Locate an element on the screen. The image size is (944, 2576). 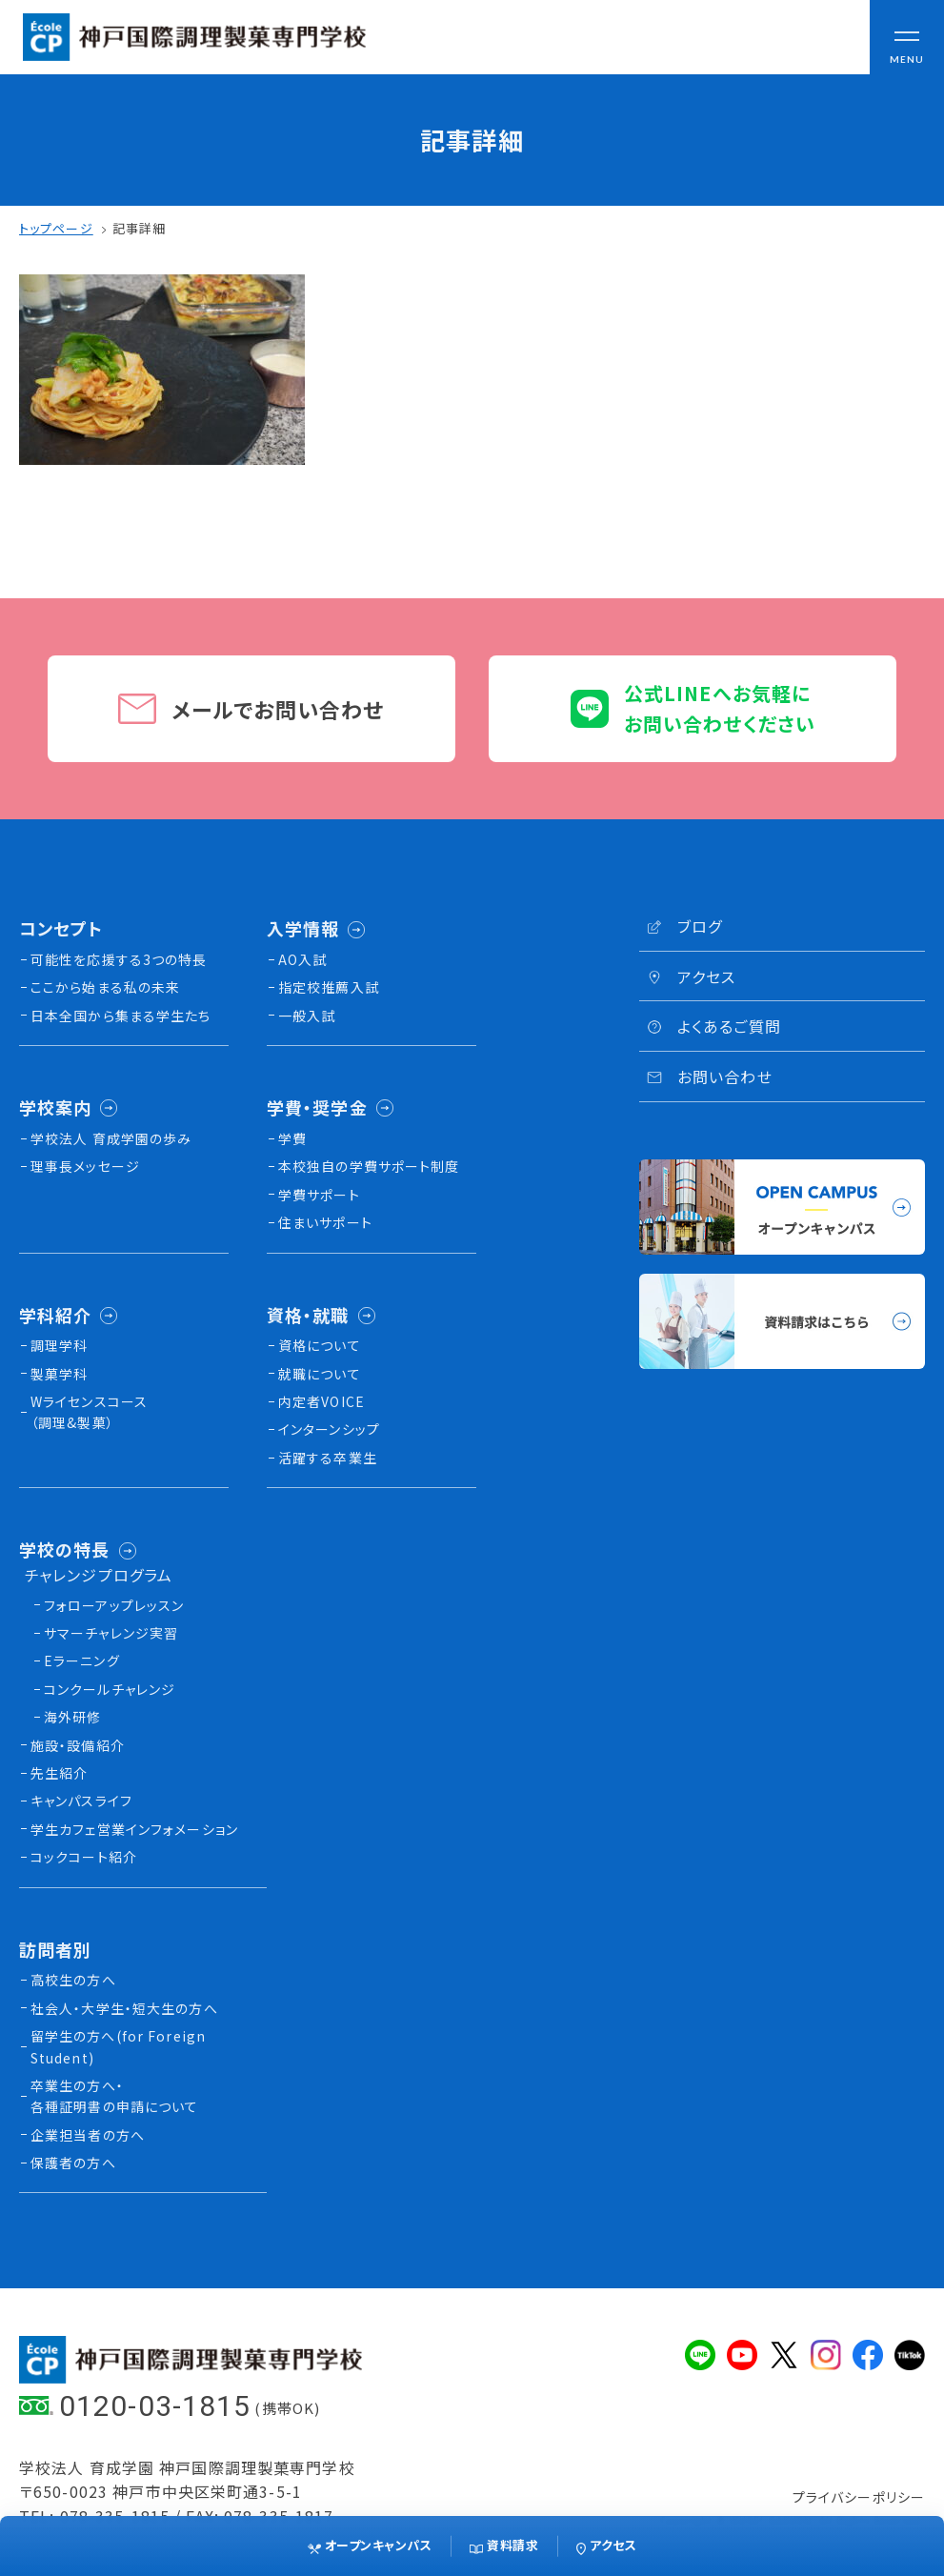
日本全国から集まる学生たち is located at coordinates (120, 1015).